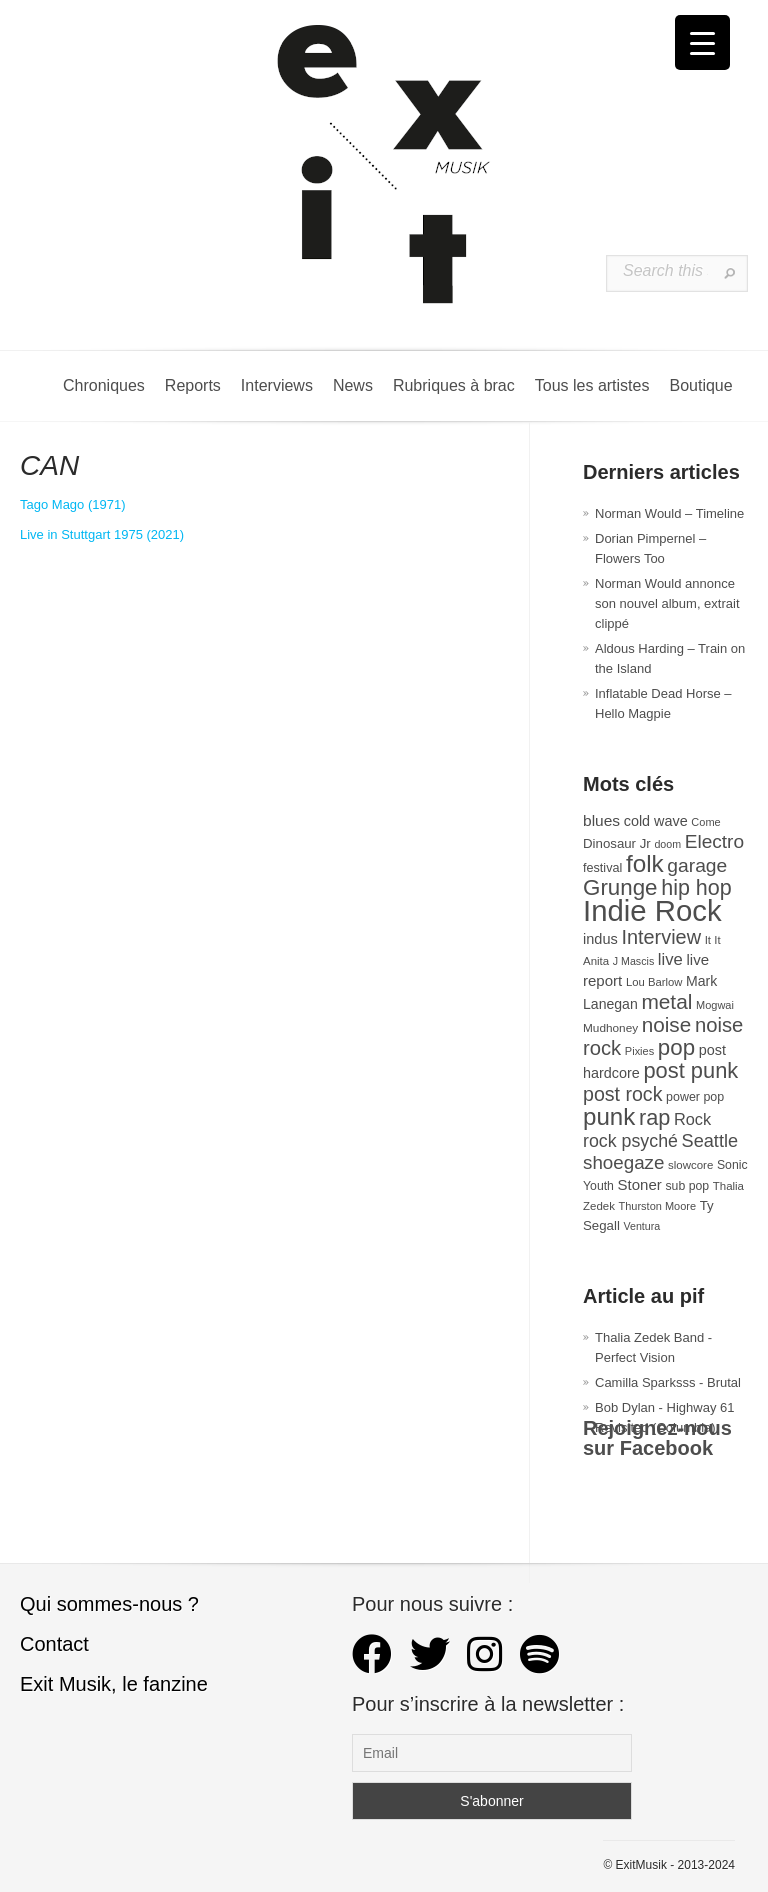  I want to click on post punk [post punk (124 éléments)], so click(690, 1070).